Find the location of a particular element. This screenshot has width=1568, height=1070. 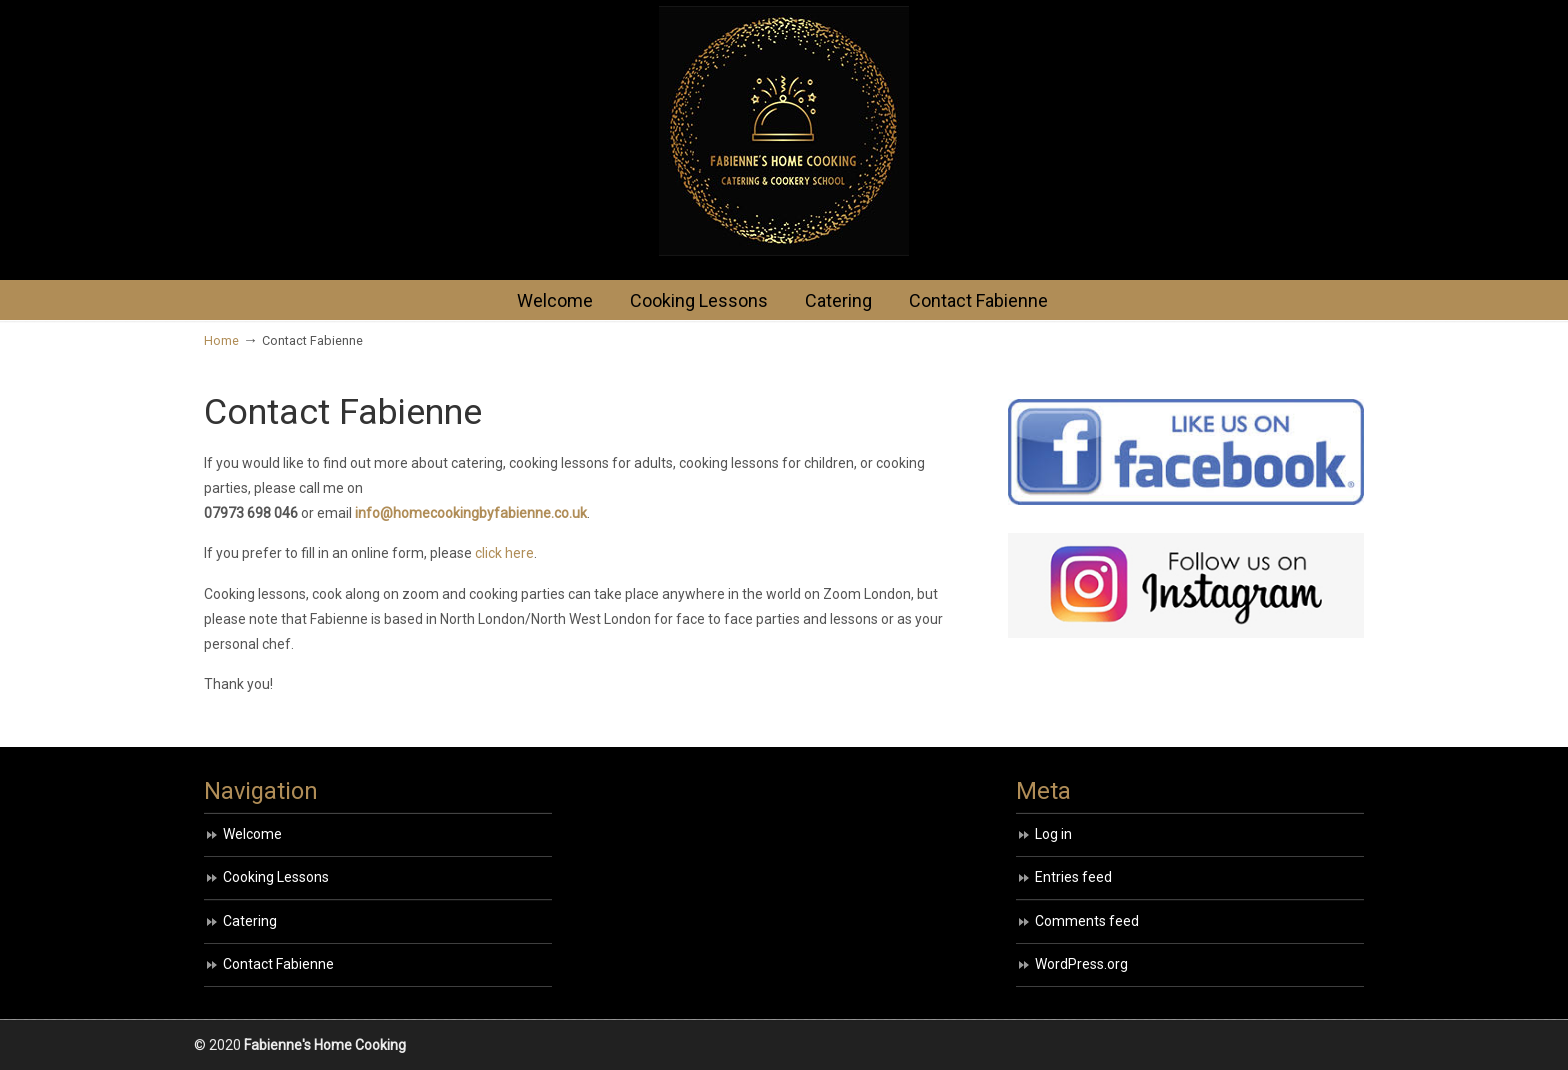

Welcome is located at coordinates (252, 834).